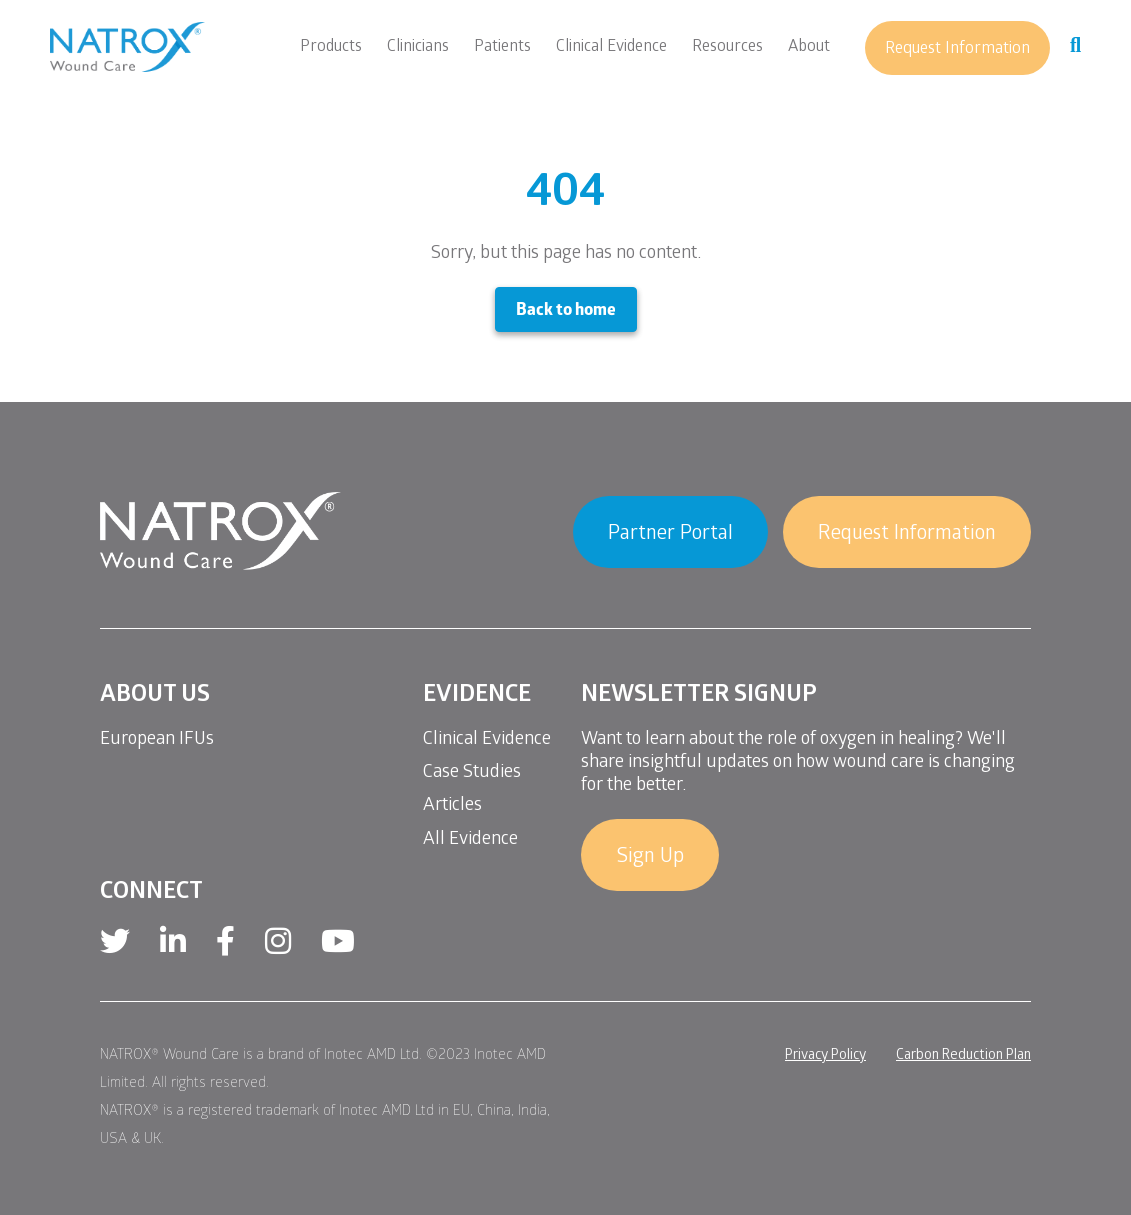 Image resolution: width=1131 pixels, height=1215 pixels. What do you see at coordinates (670, 535) in the screenshot?
I see `Partner Portal` at bounding box center [670, 535].